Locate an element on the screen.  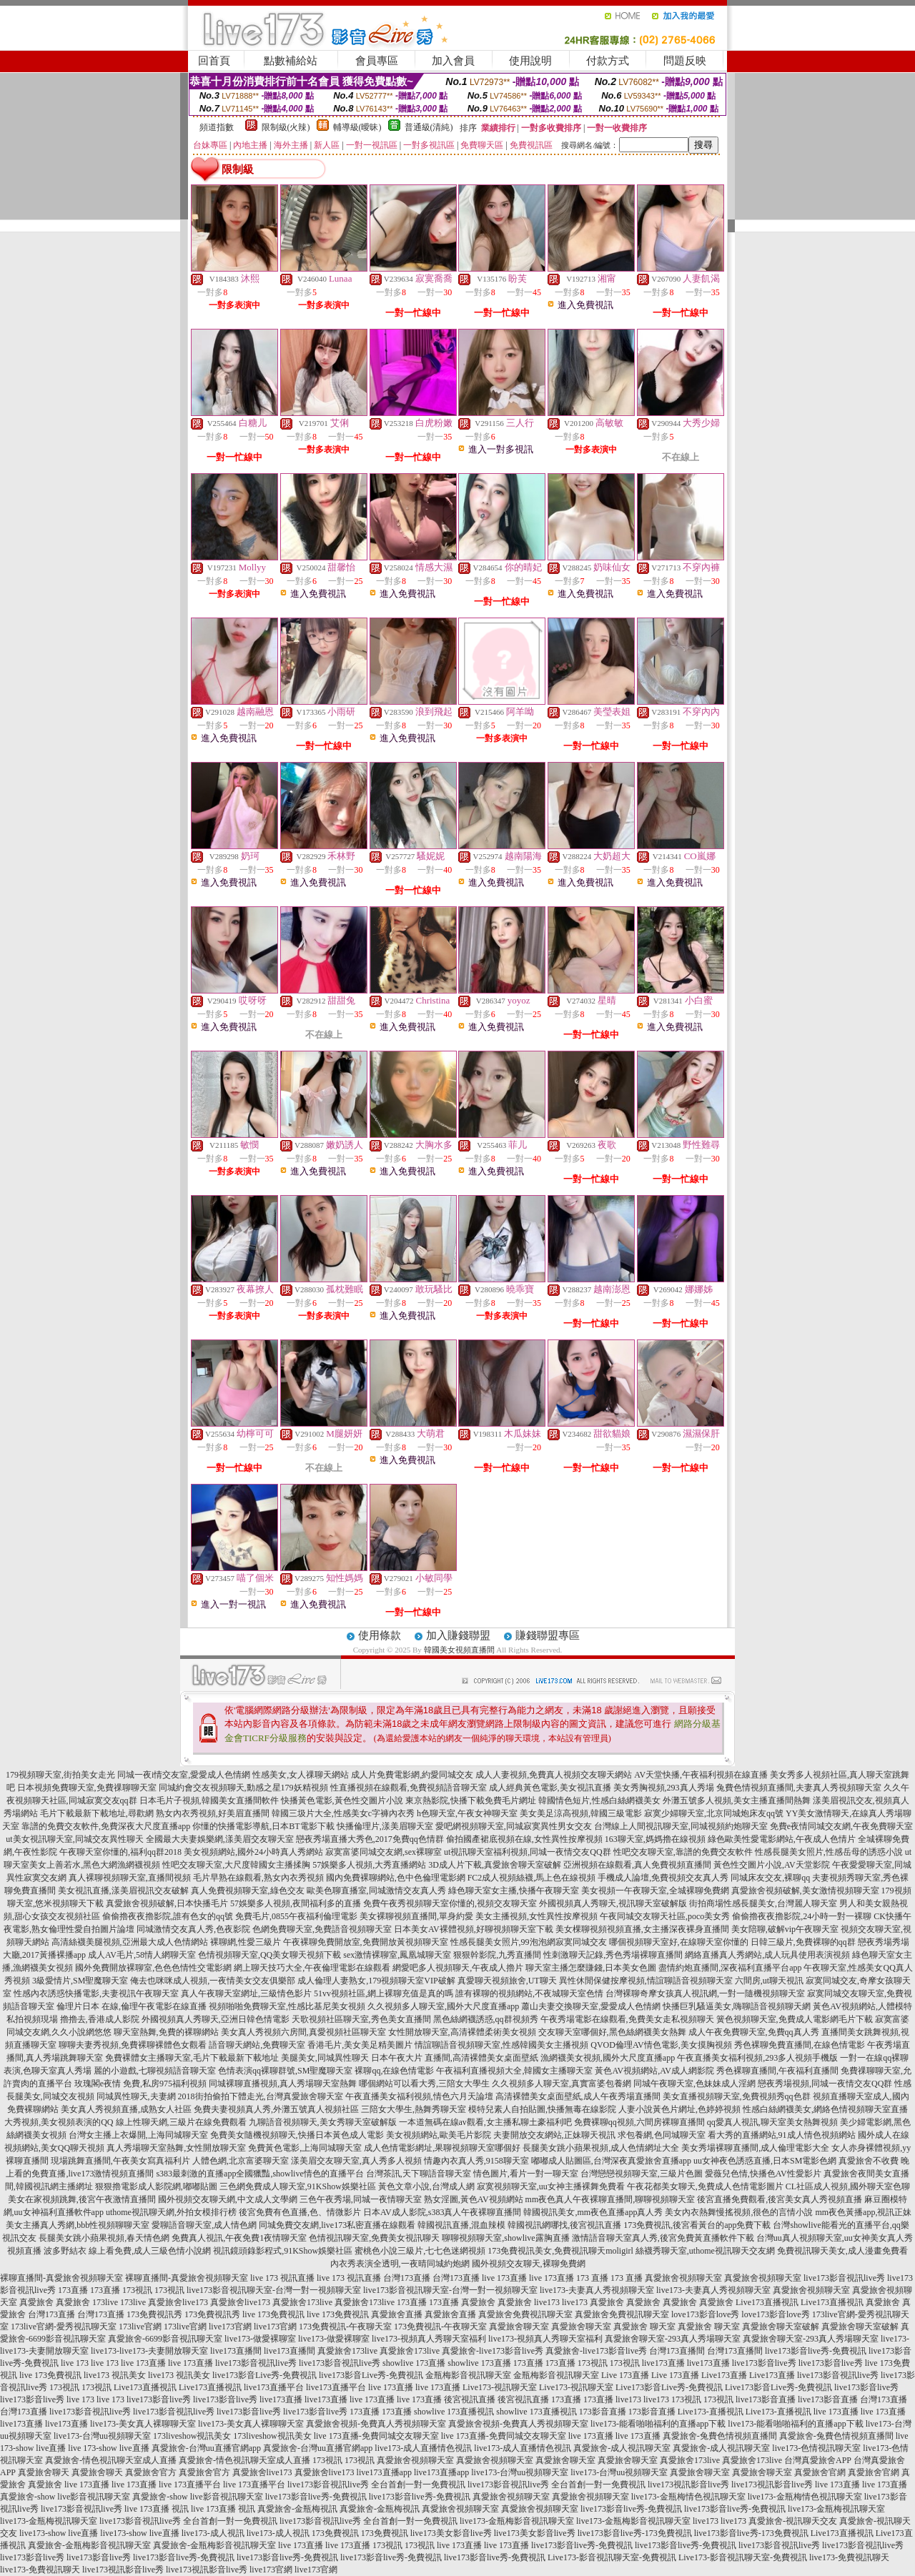
聊天室熱舞,免費的裸聊網站 is located at coordinates (166, 2032).